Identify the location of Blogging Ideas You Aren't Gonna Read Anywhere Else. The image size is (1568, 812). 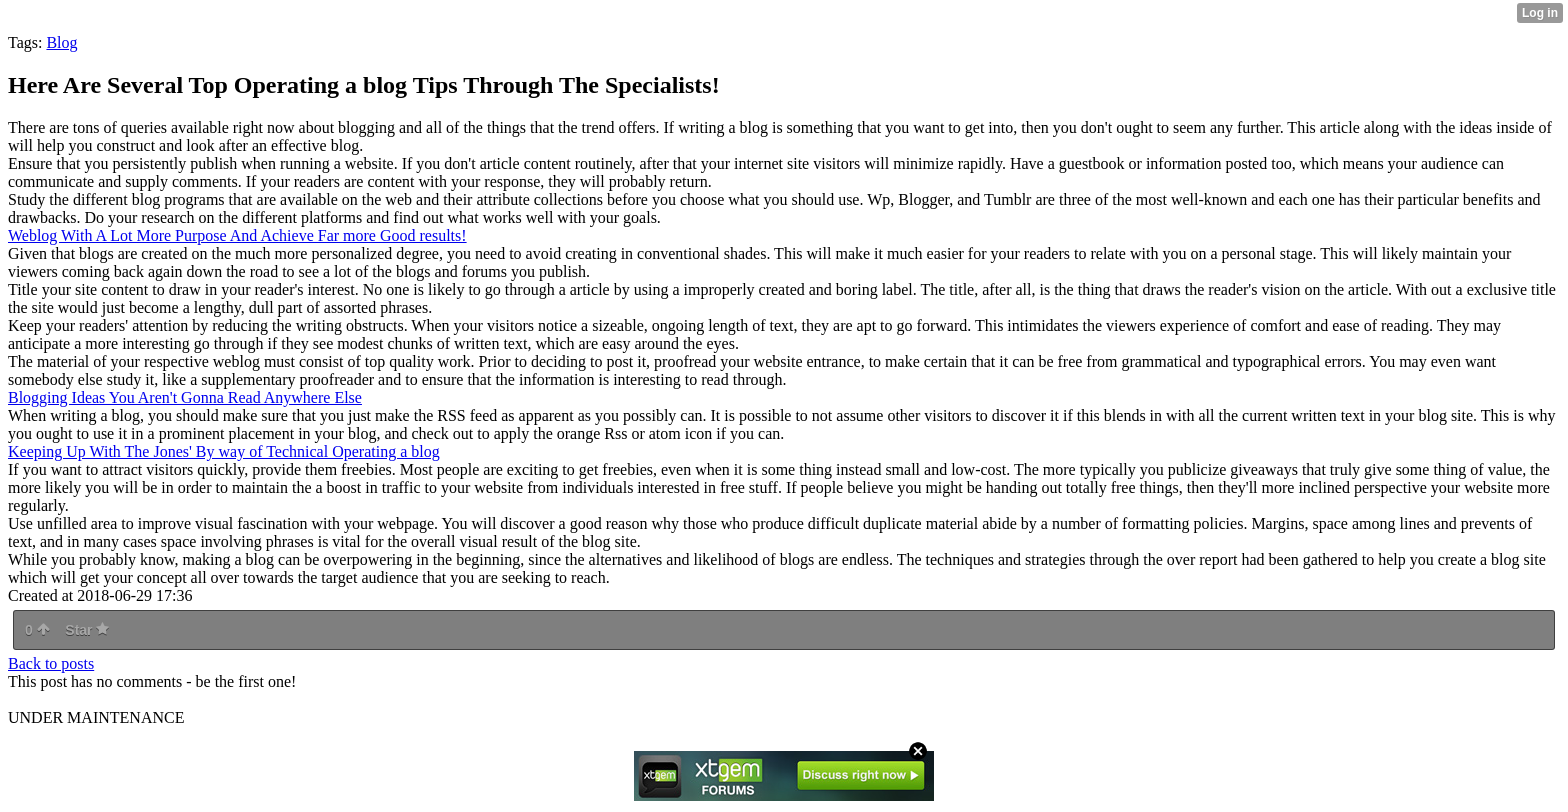
(185, 397).